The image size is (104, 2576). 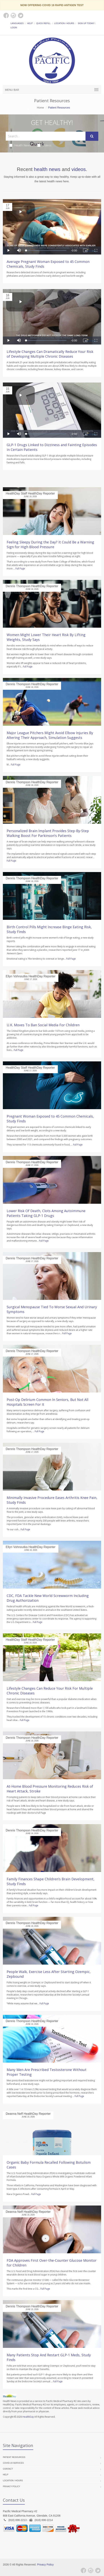 I want to click on Patient Resources, so click(x=14, y=2457).